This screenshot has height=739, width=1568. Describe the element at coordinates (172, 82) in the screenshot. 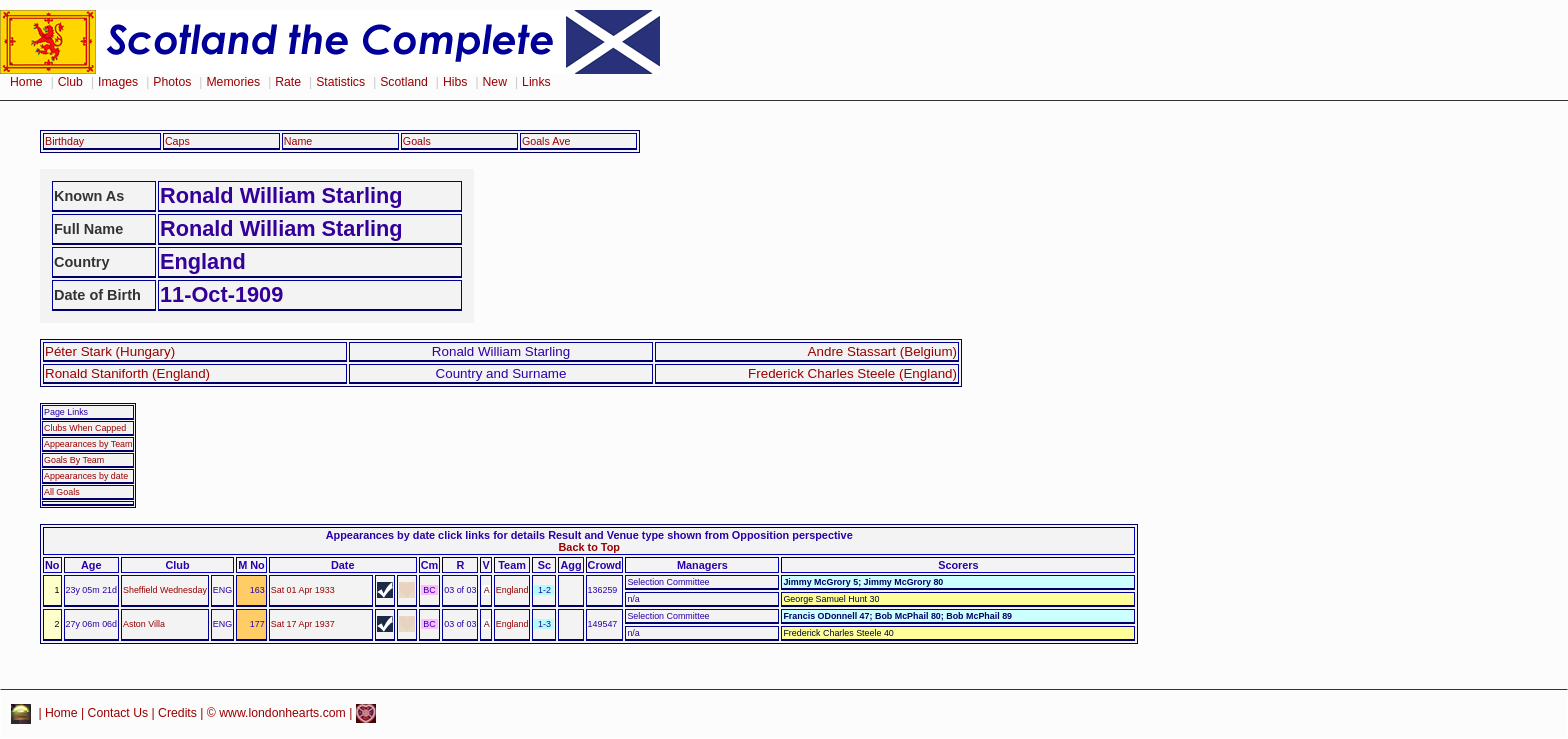

I see `Photos` at that location.